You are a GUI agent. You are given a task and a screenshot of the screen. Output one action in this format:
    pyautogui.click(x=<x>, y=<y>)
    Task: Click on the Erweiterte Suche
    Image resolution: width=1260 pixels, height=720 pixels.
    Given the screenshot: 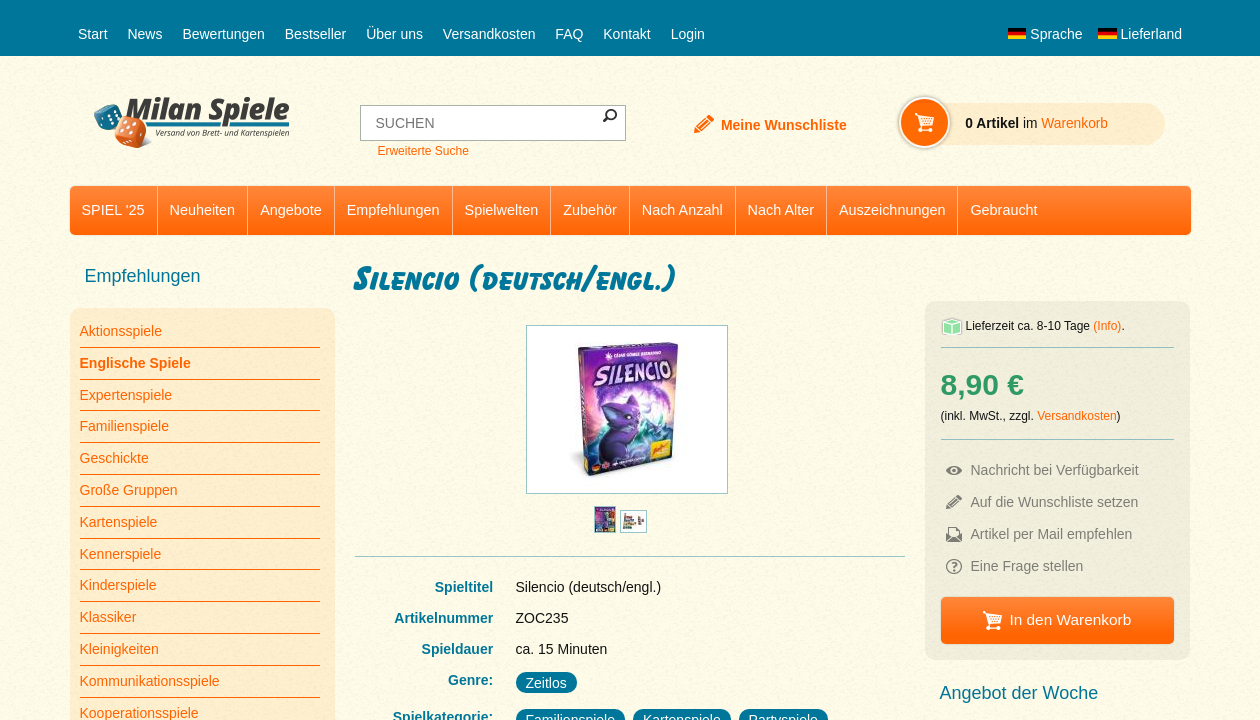 What is the action you would take?
    pyautogui.click(x=422, y=151)
    